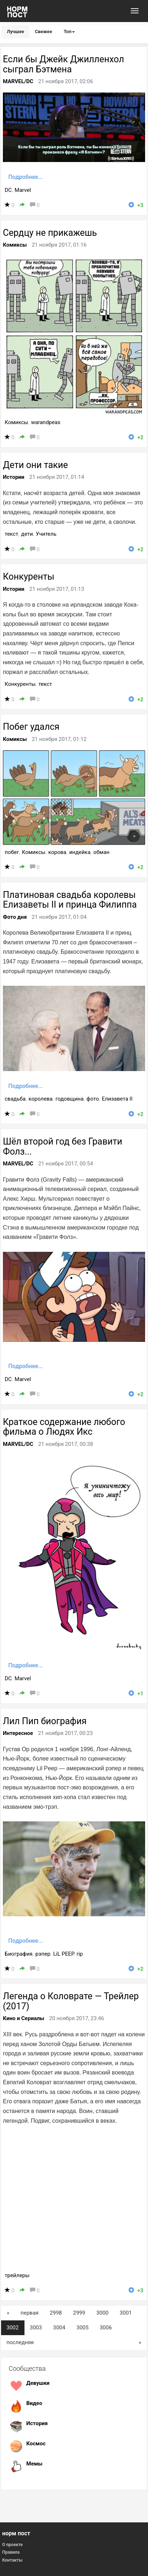  I want to click on дети, so click(27, 534).